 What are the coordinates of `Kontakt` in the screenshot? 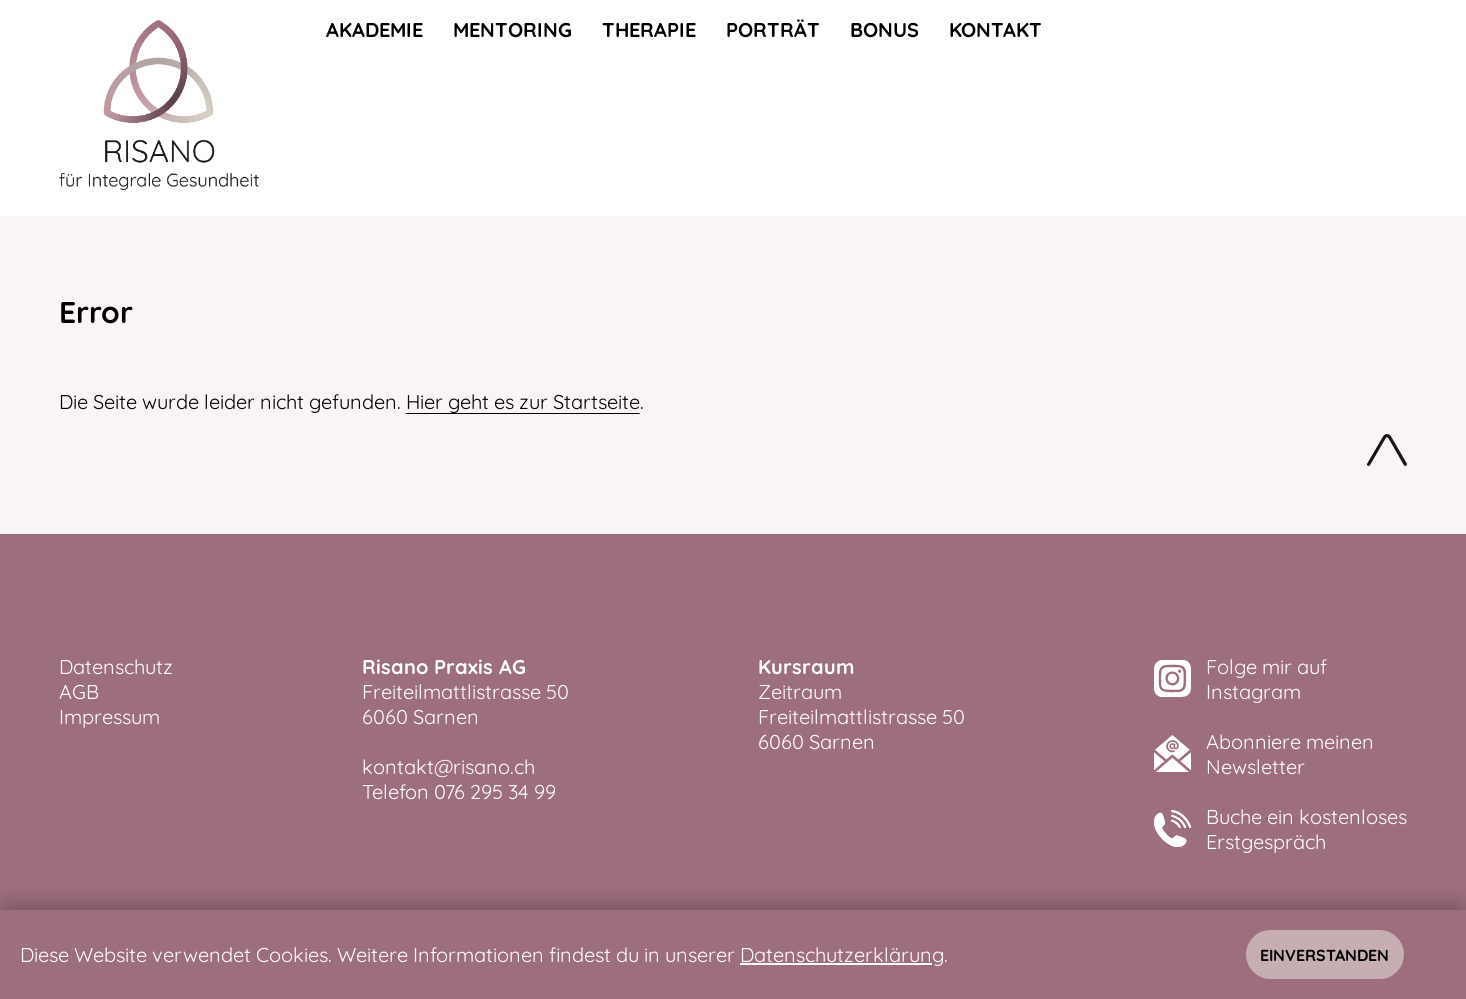 It's located at (995, 29).